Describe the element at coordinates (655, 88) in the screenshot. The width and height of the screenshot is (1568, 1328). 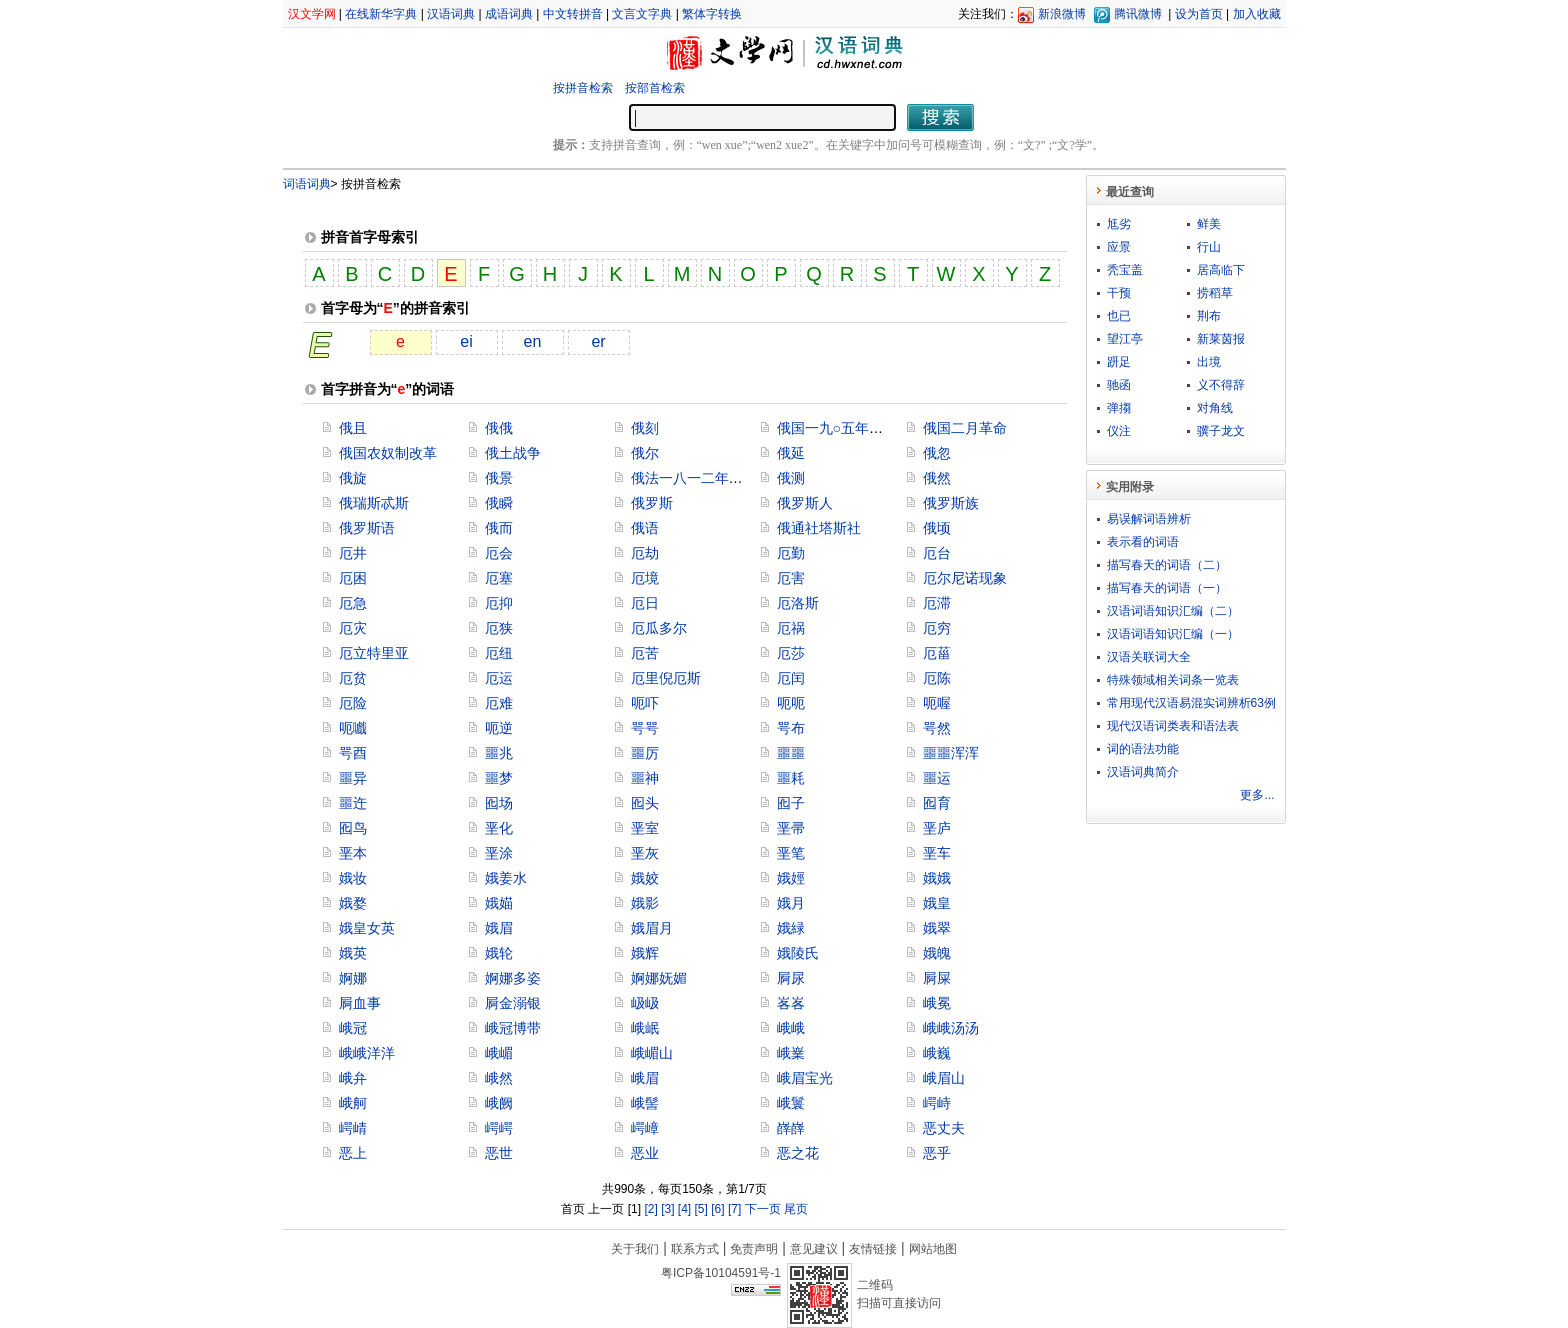
I see `按部首检索` at that location.